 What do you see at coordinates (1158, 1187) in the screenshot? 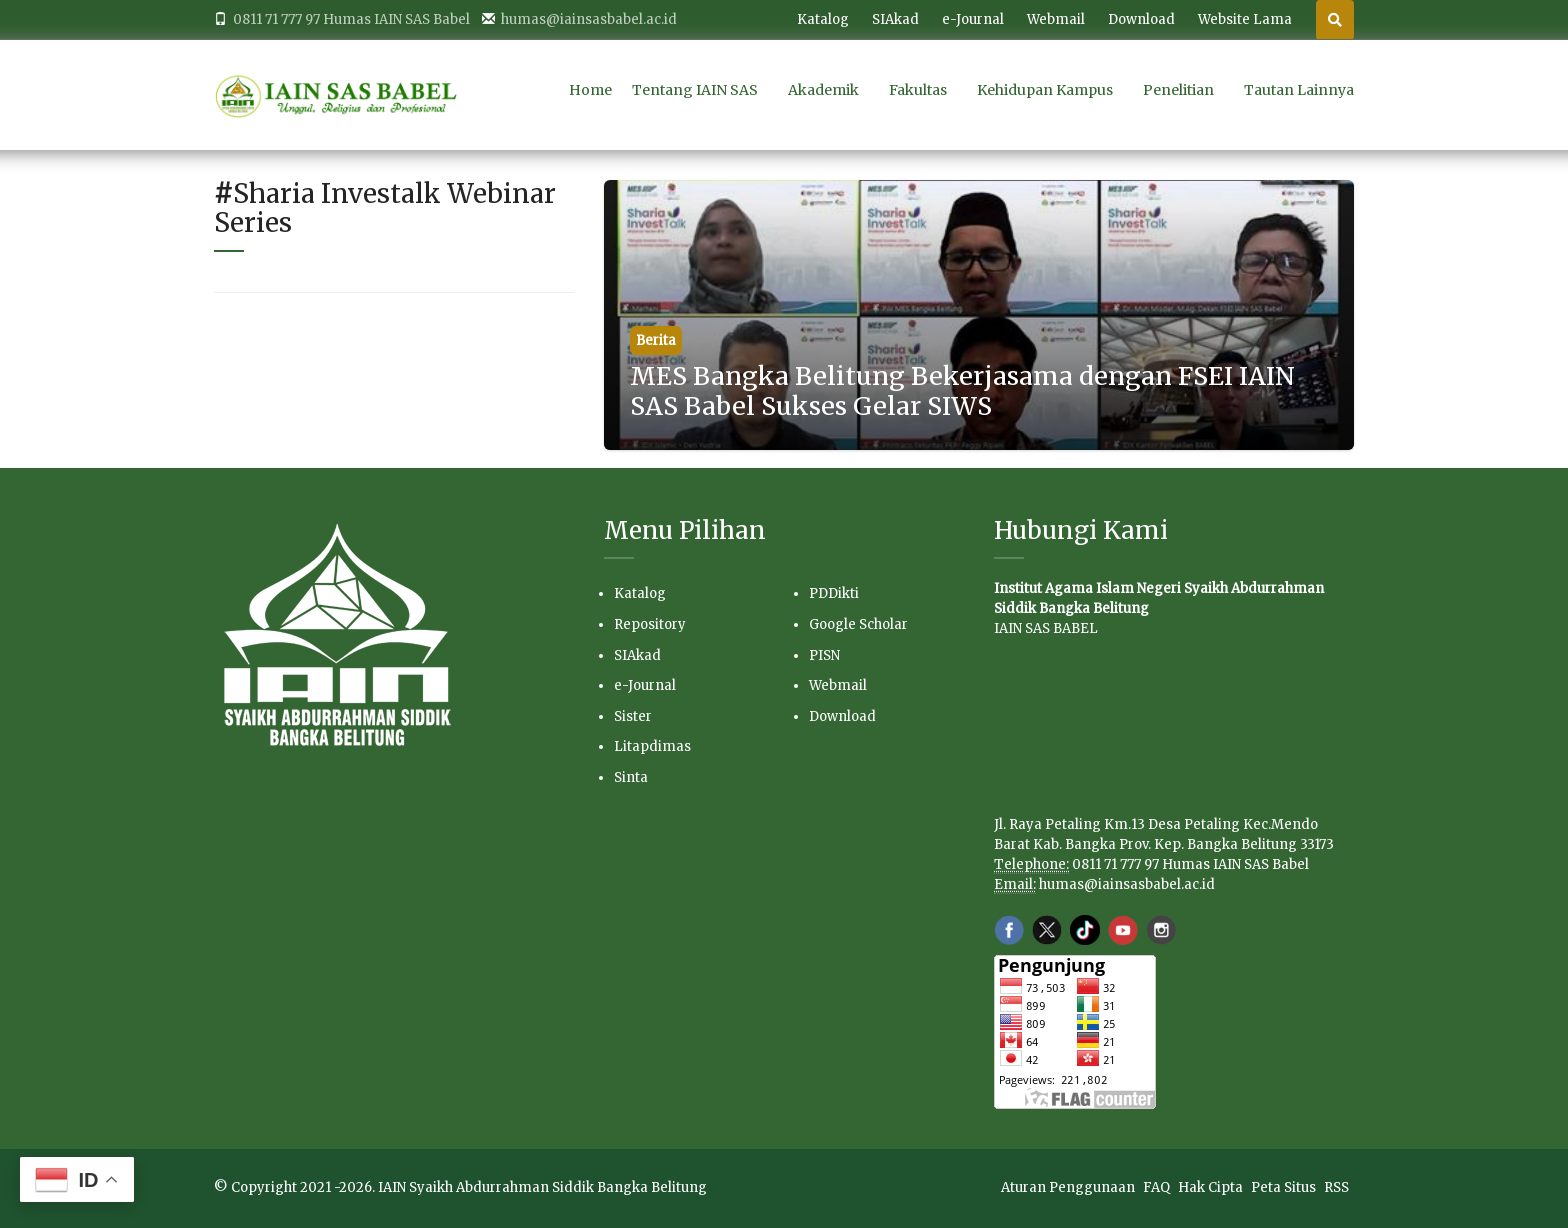
I see `FAQ` at bounding box center [1158, 1187].